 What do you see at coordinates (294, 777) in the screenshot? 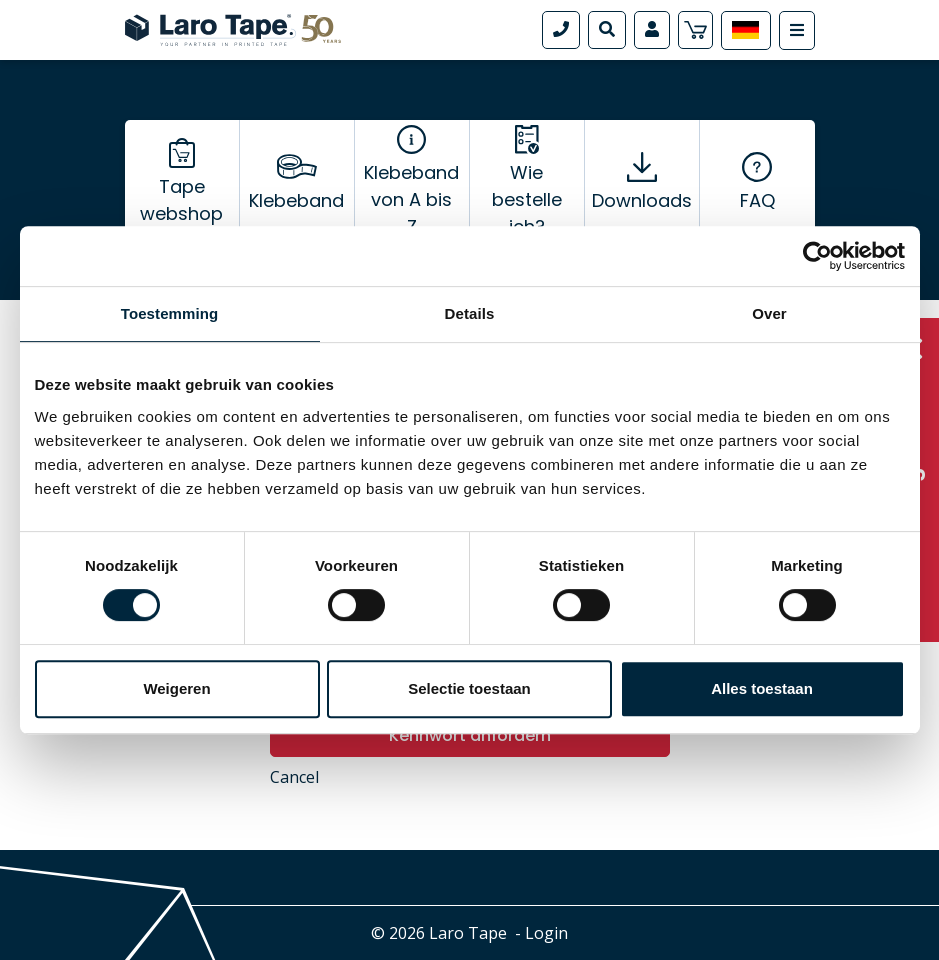
I see `Cancel` at bounding box center [294, 777].